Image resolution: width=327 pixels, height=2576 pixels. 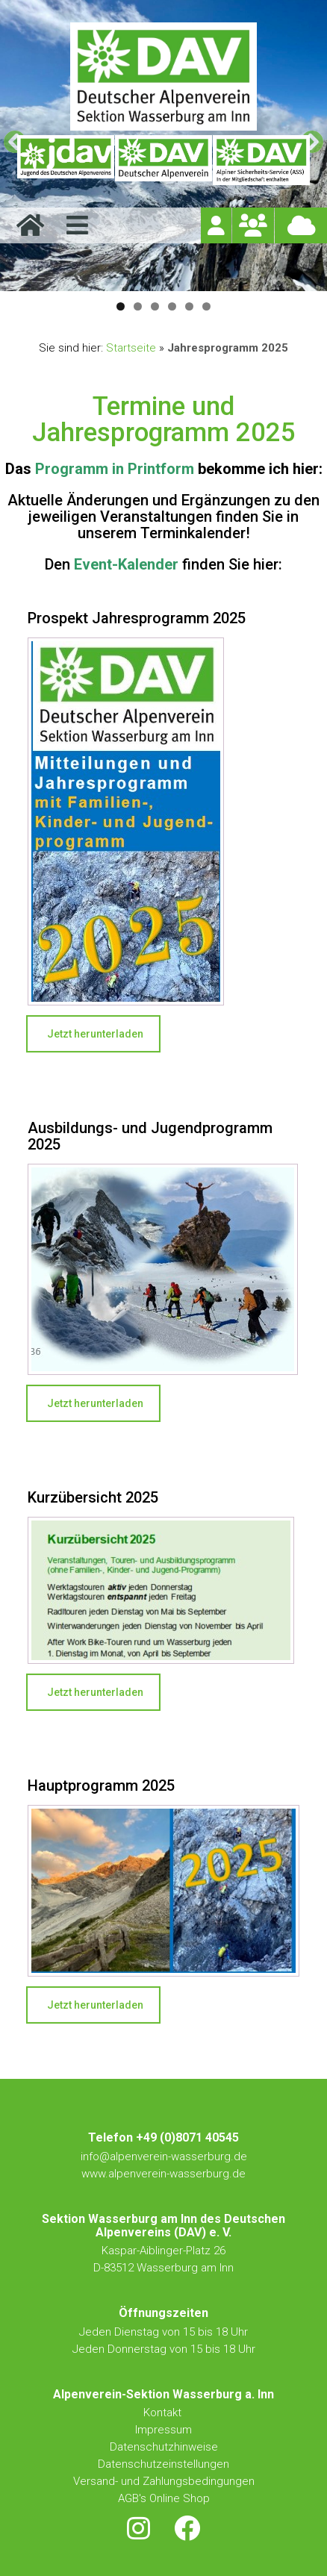 What do you see at coordinates (163, 564) in the screenshot?
I see `Den finden Sie hier:` at bounding box center [163, 564].